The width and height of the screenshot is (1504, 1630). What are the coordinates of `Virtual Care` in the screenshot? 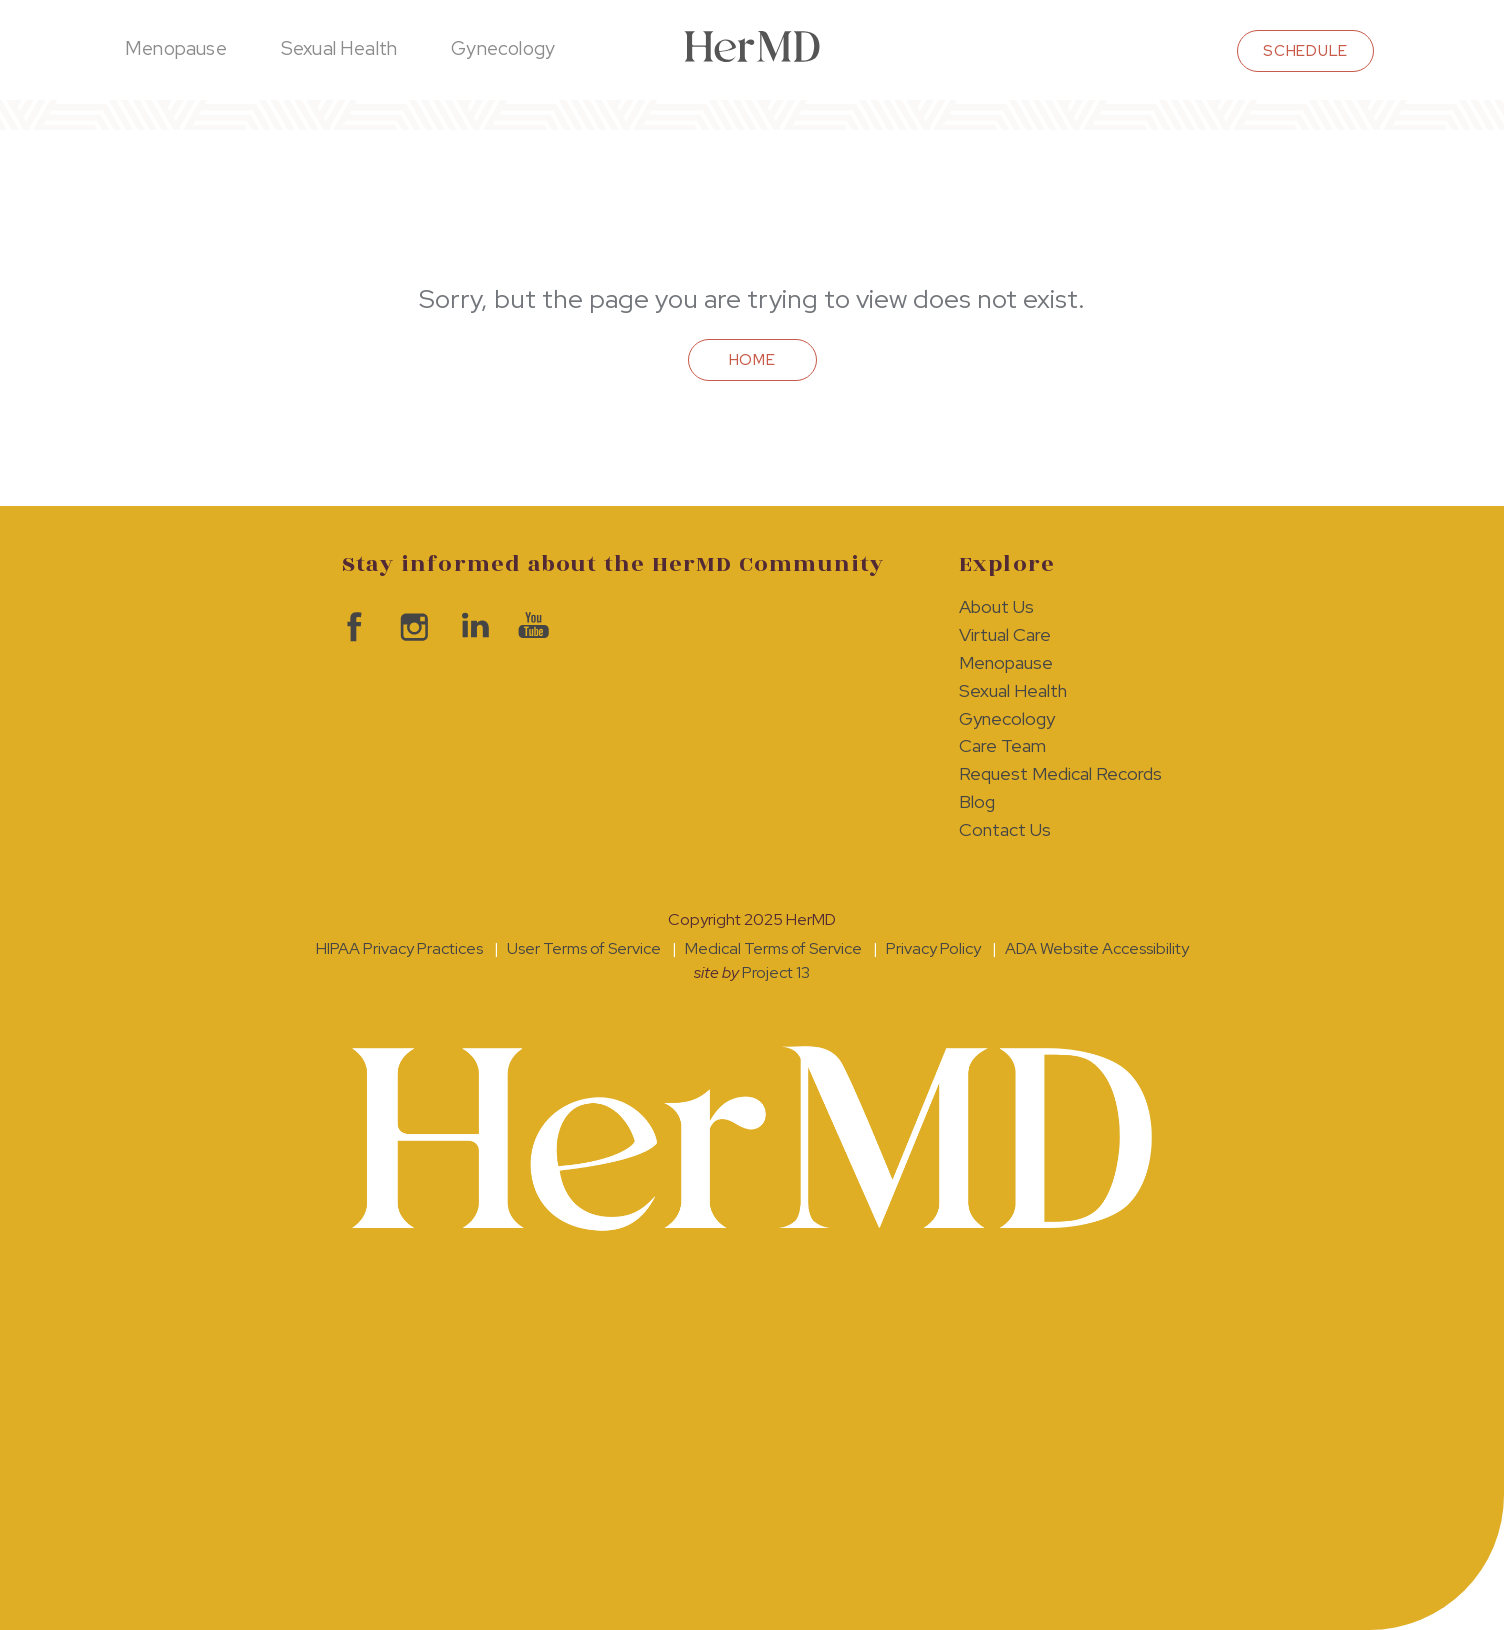 It's located at (1005, 634).